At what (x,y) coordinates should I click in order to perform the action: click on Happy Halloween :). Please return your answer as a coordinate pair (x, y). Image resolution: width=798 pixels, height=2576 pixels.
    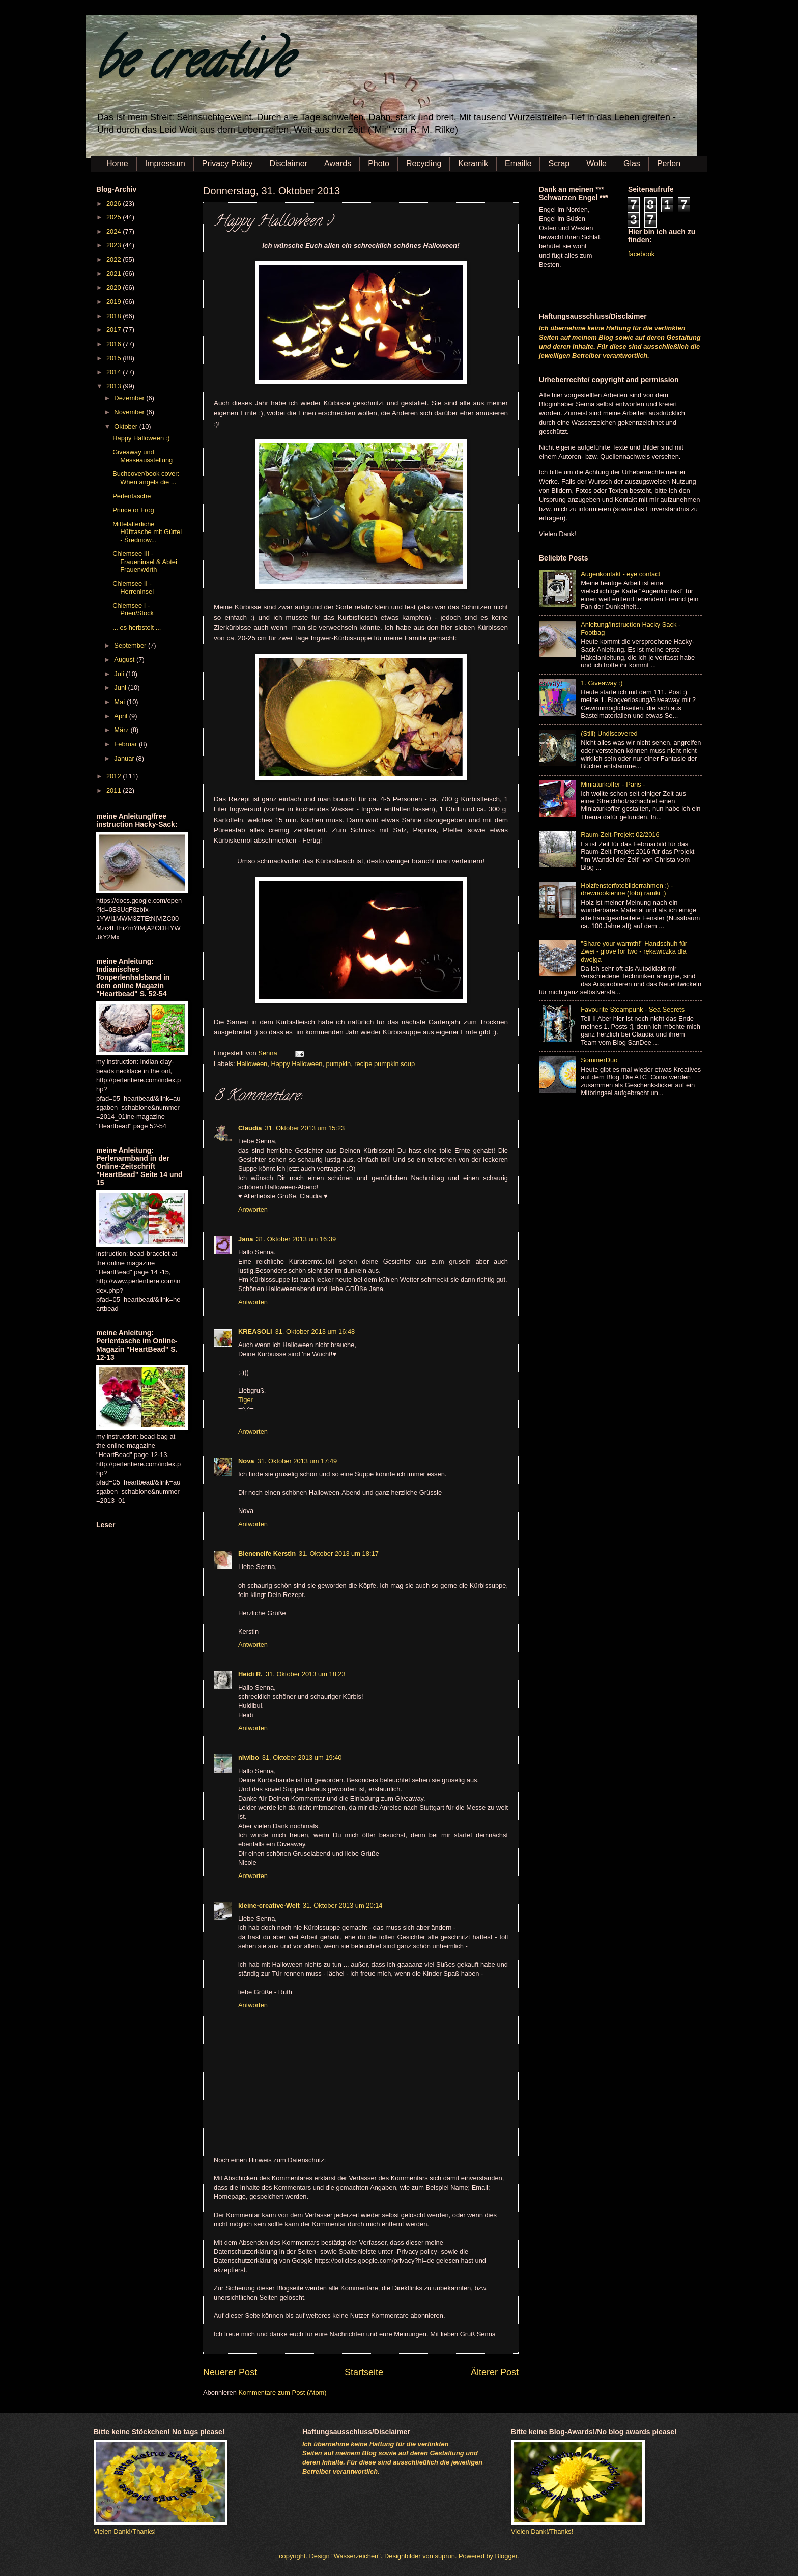
    Looking at the image, I should click on (140, 438).